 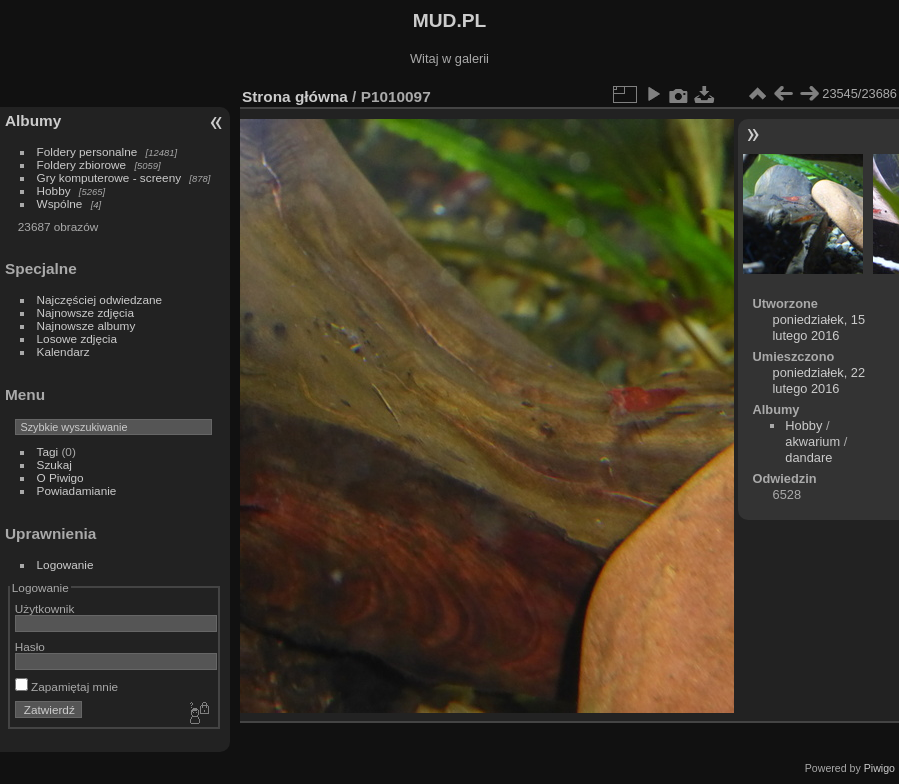 I want to click on Losowe zdjęcia, so click(x=77, y=338).